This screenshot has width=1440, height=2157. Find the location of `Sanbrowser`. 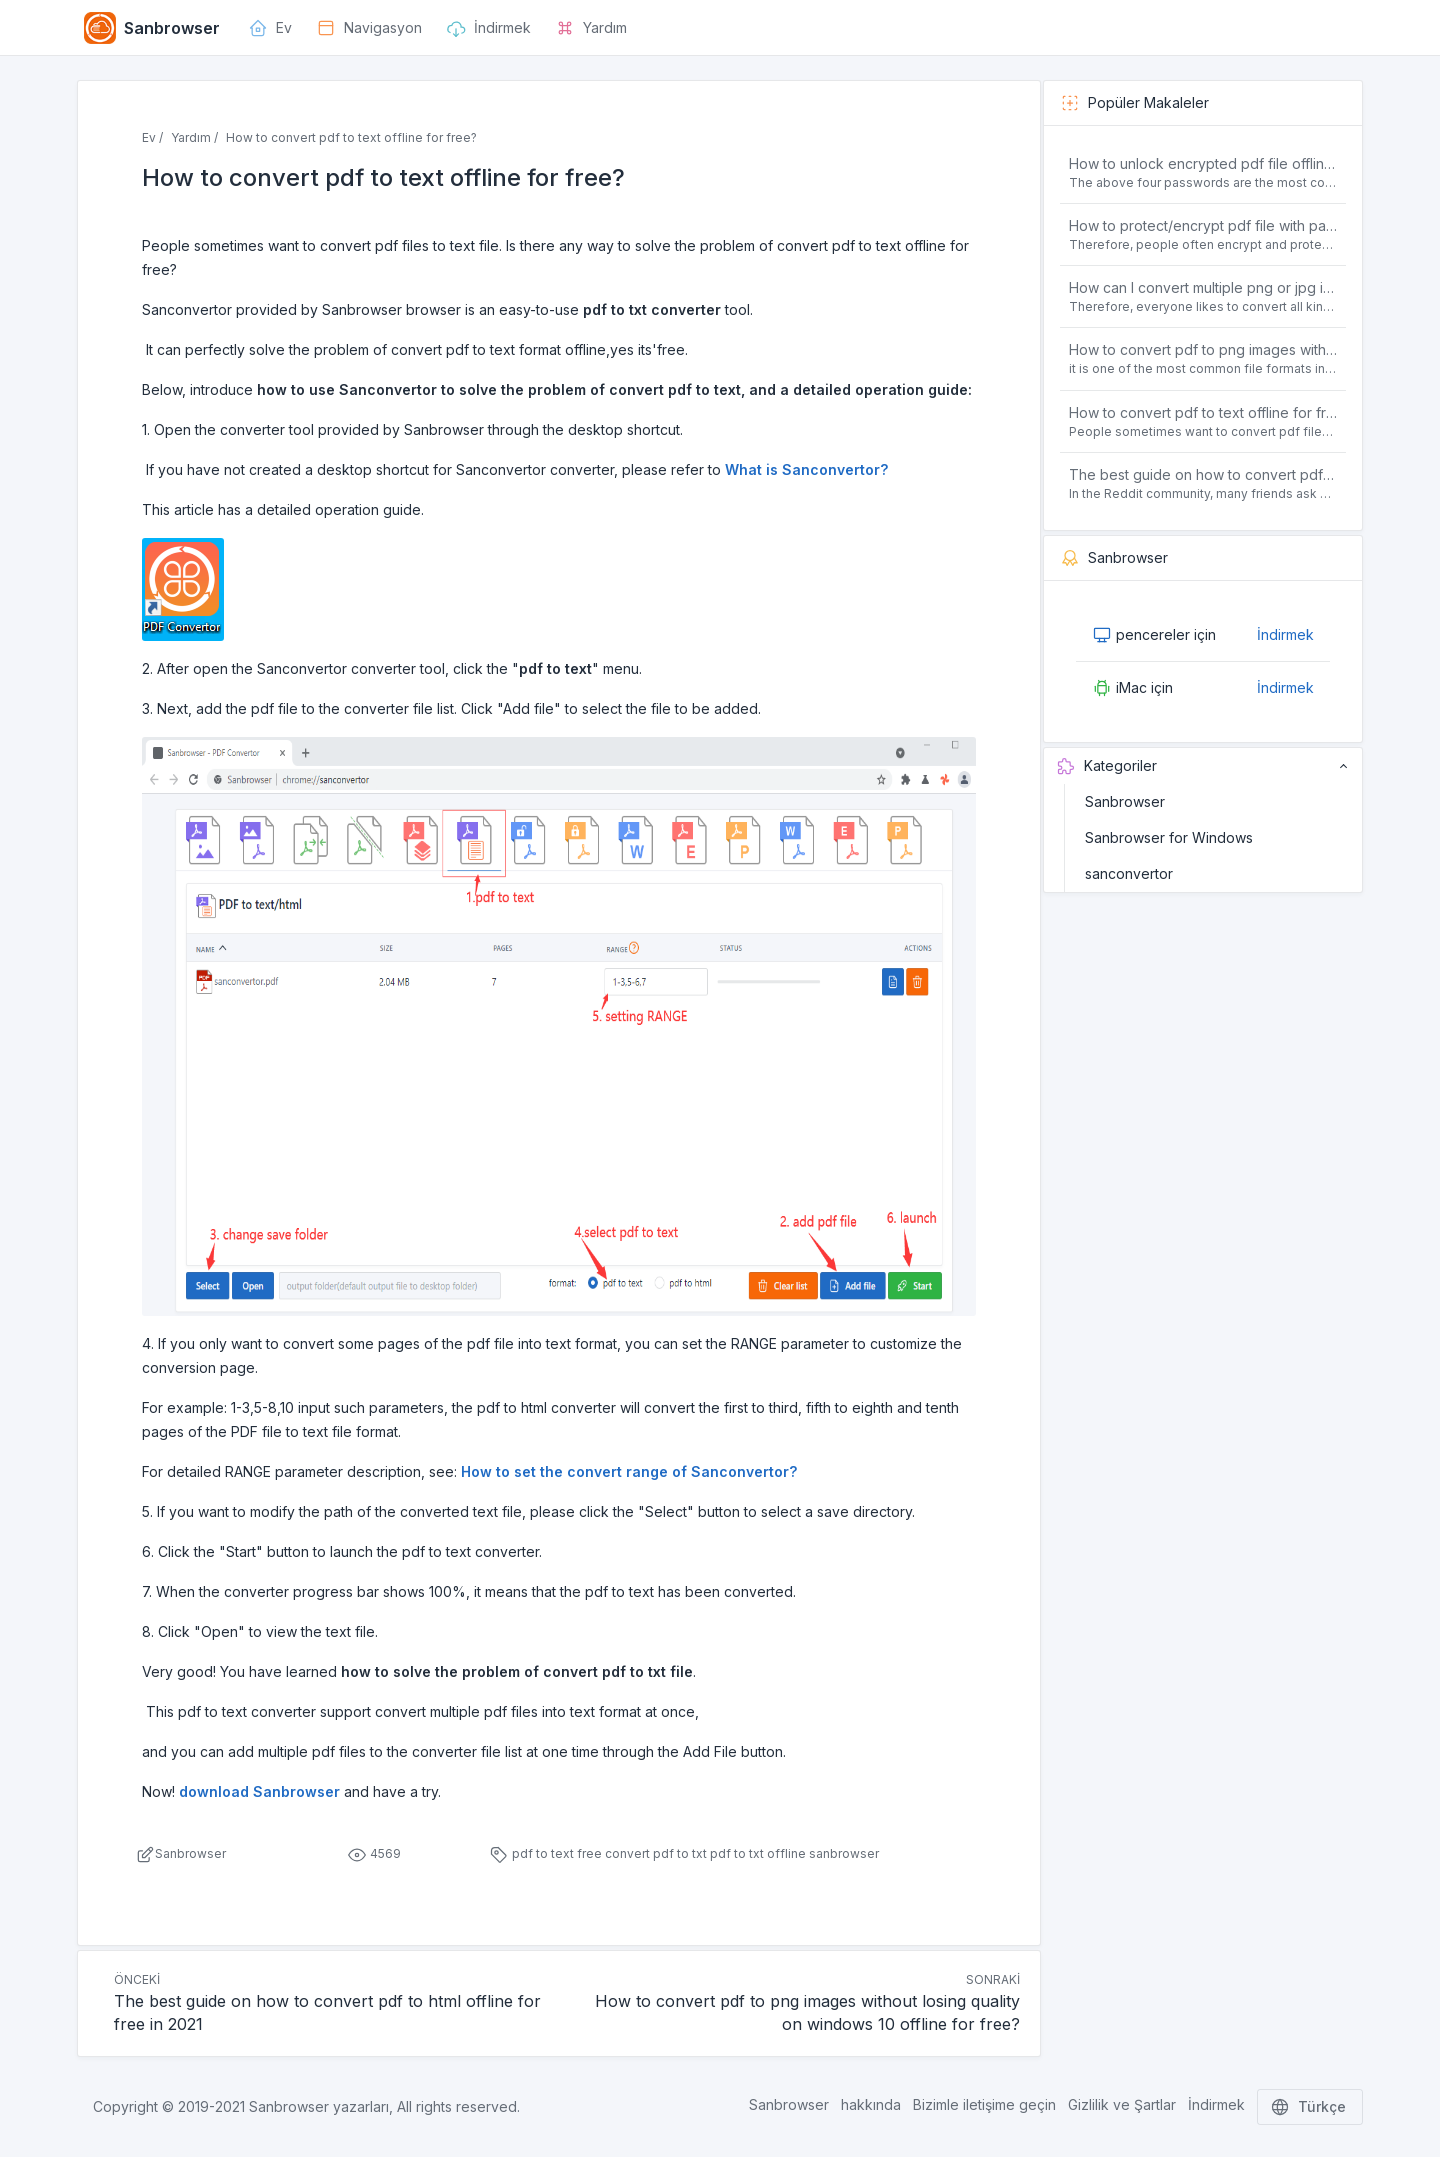

Sanbrowser is located at coordinates (1125, 801).